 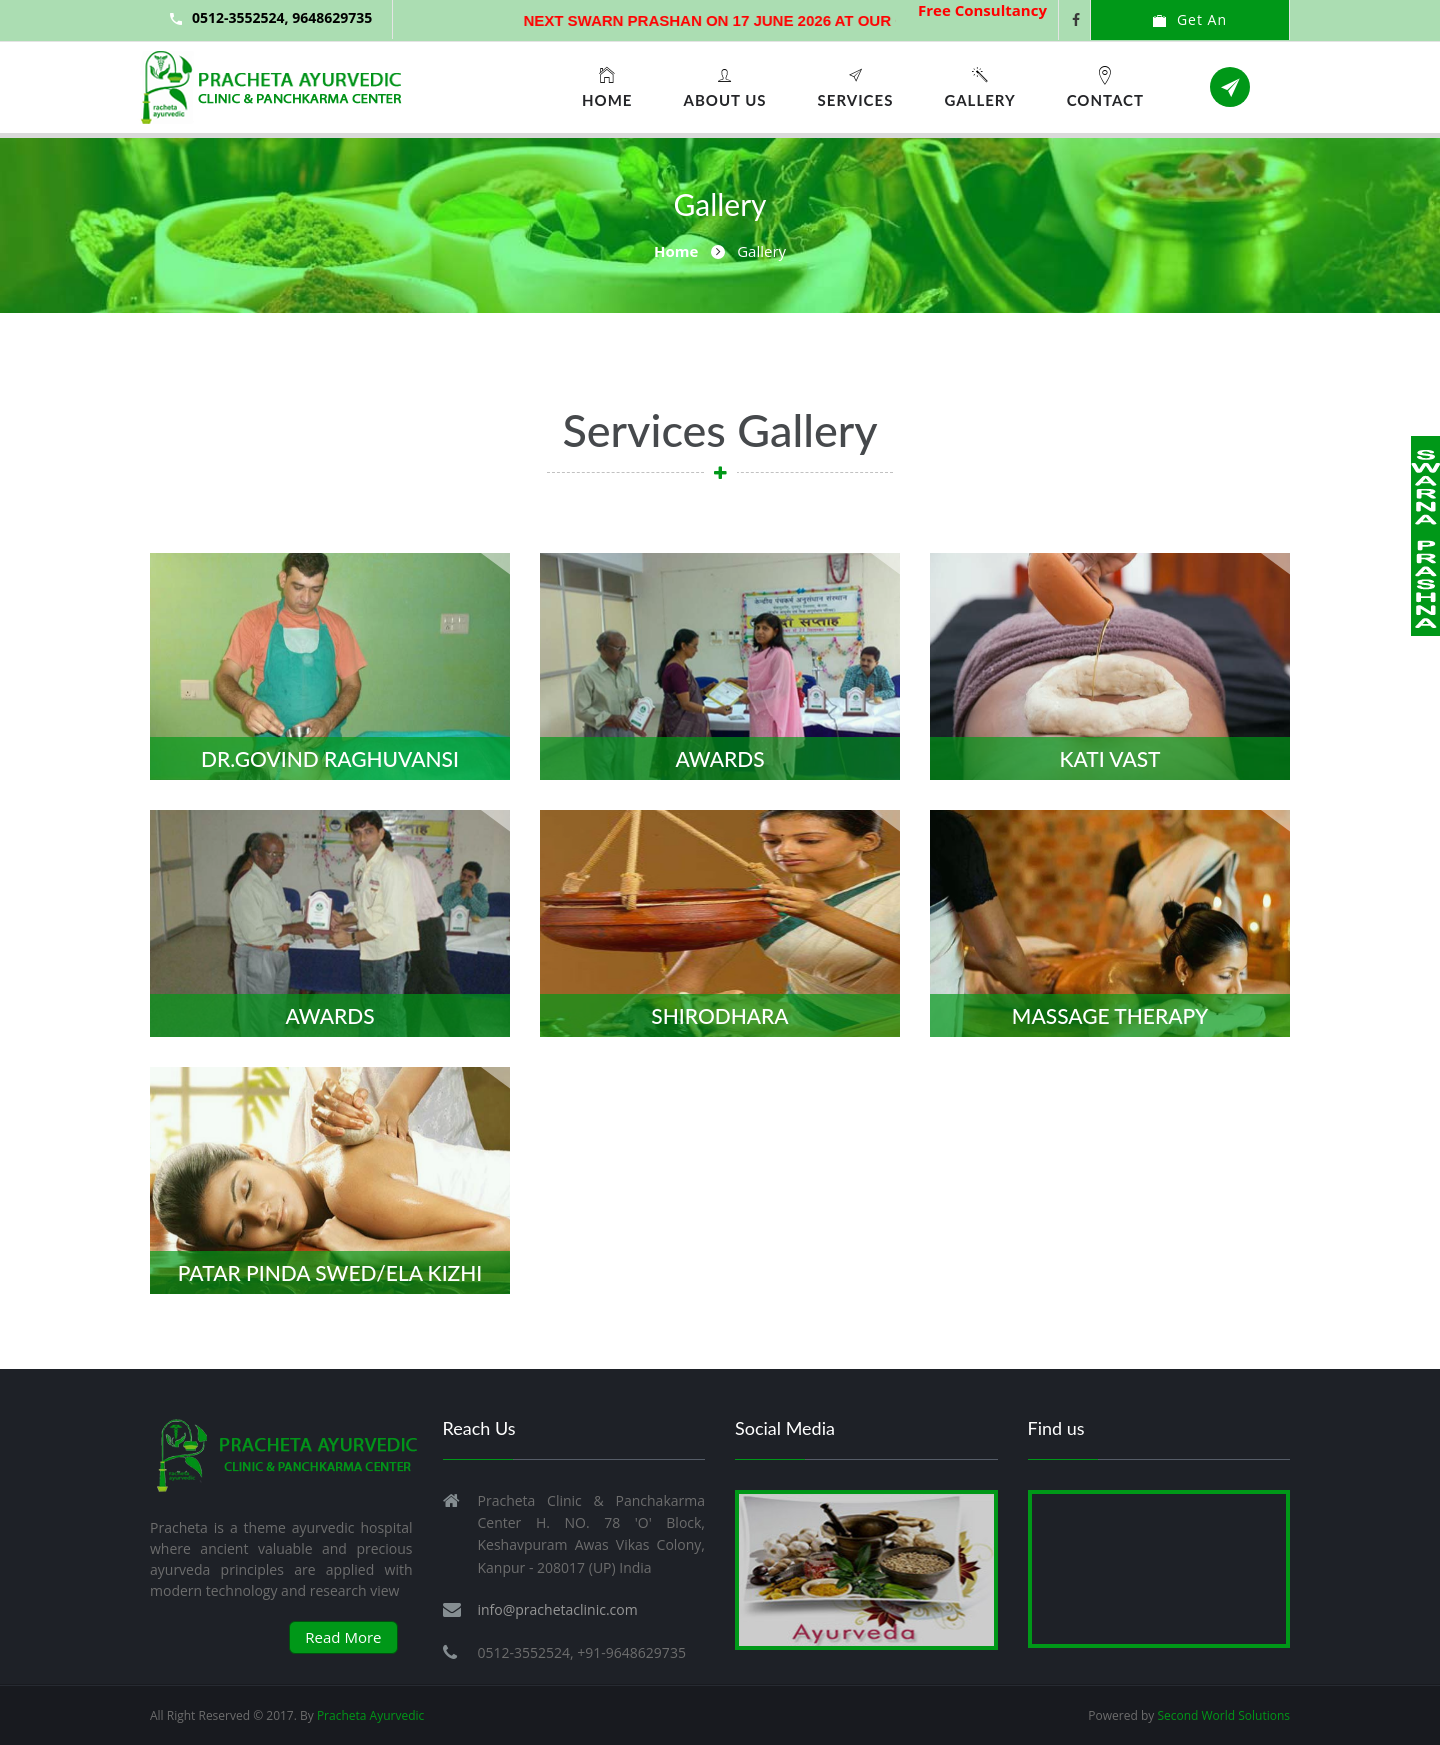 What do you see at coordinates (856, 87) in the screenshot?
I see `Services` at bounding box center [856, 87].